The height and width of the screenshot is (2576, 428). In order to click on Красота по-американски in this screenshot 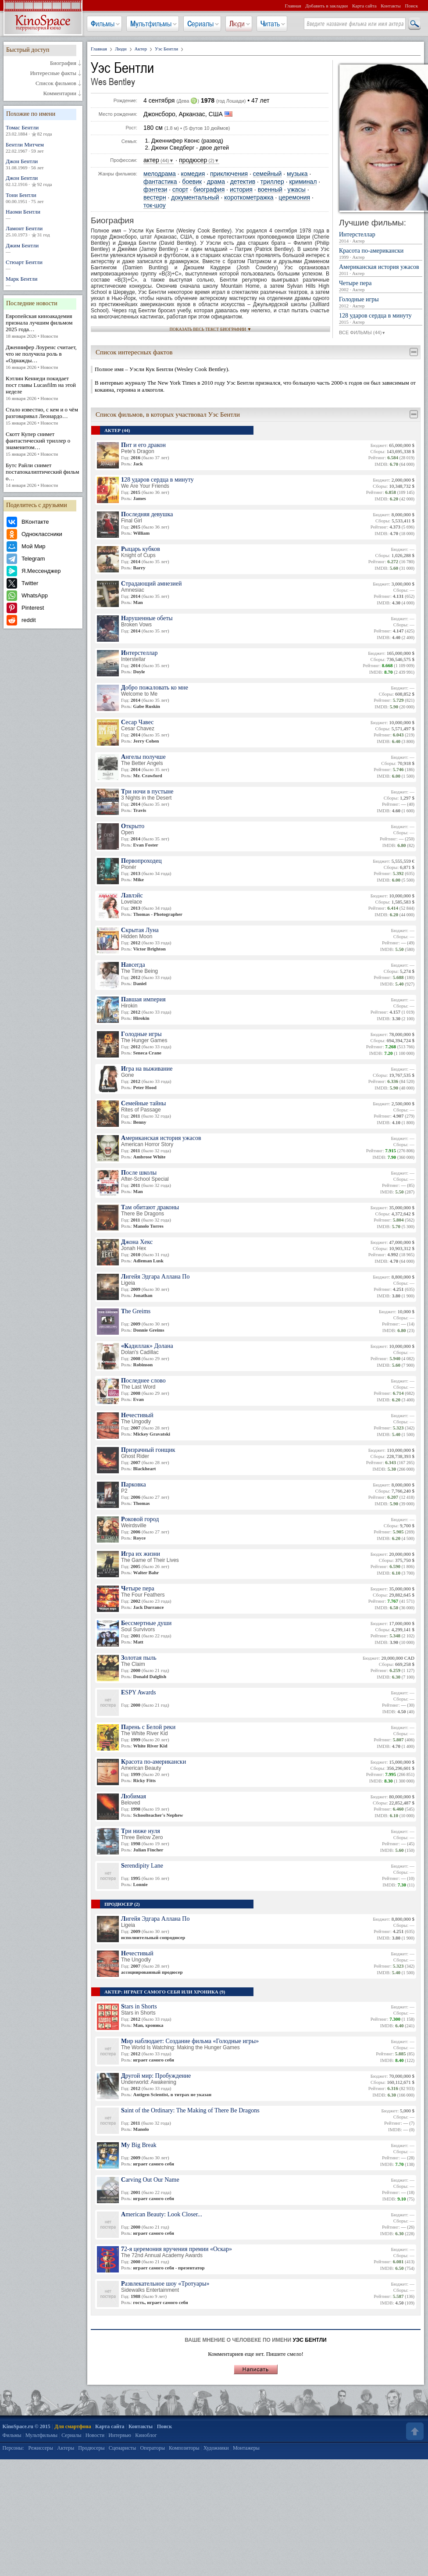, I will do `click(380, 254)`.